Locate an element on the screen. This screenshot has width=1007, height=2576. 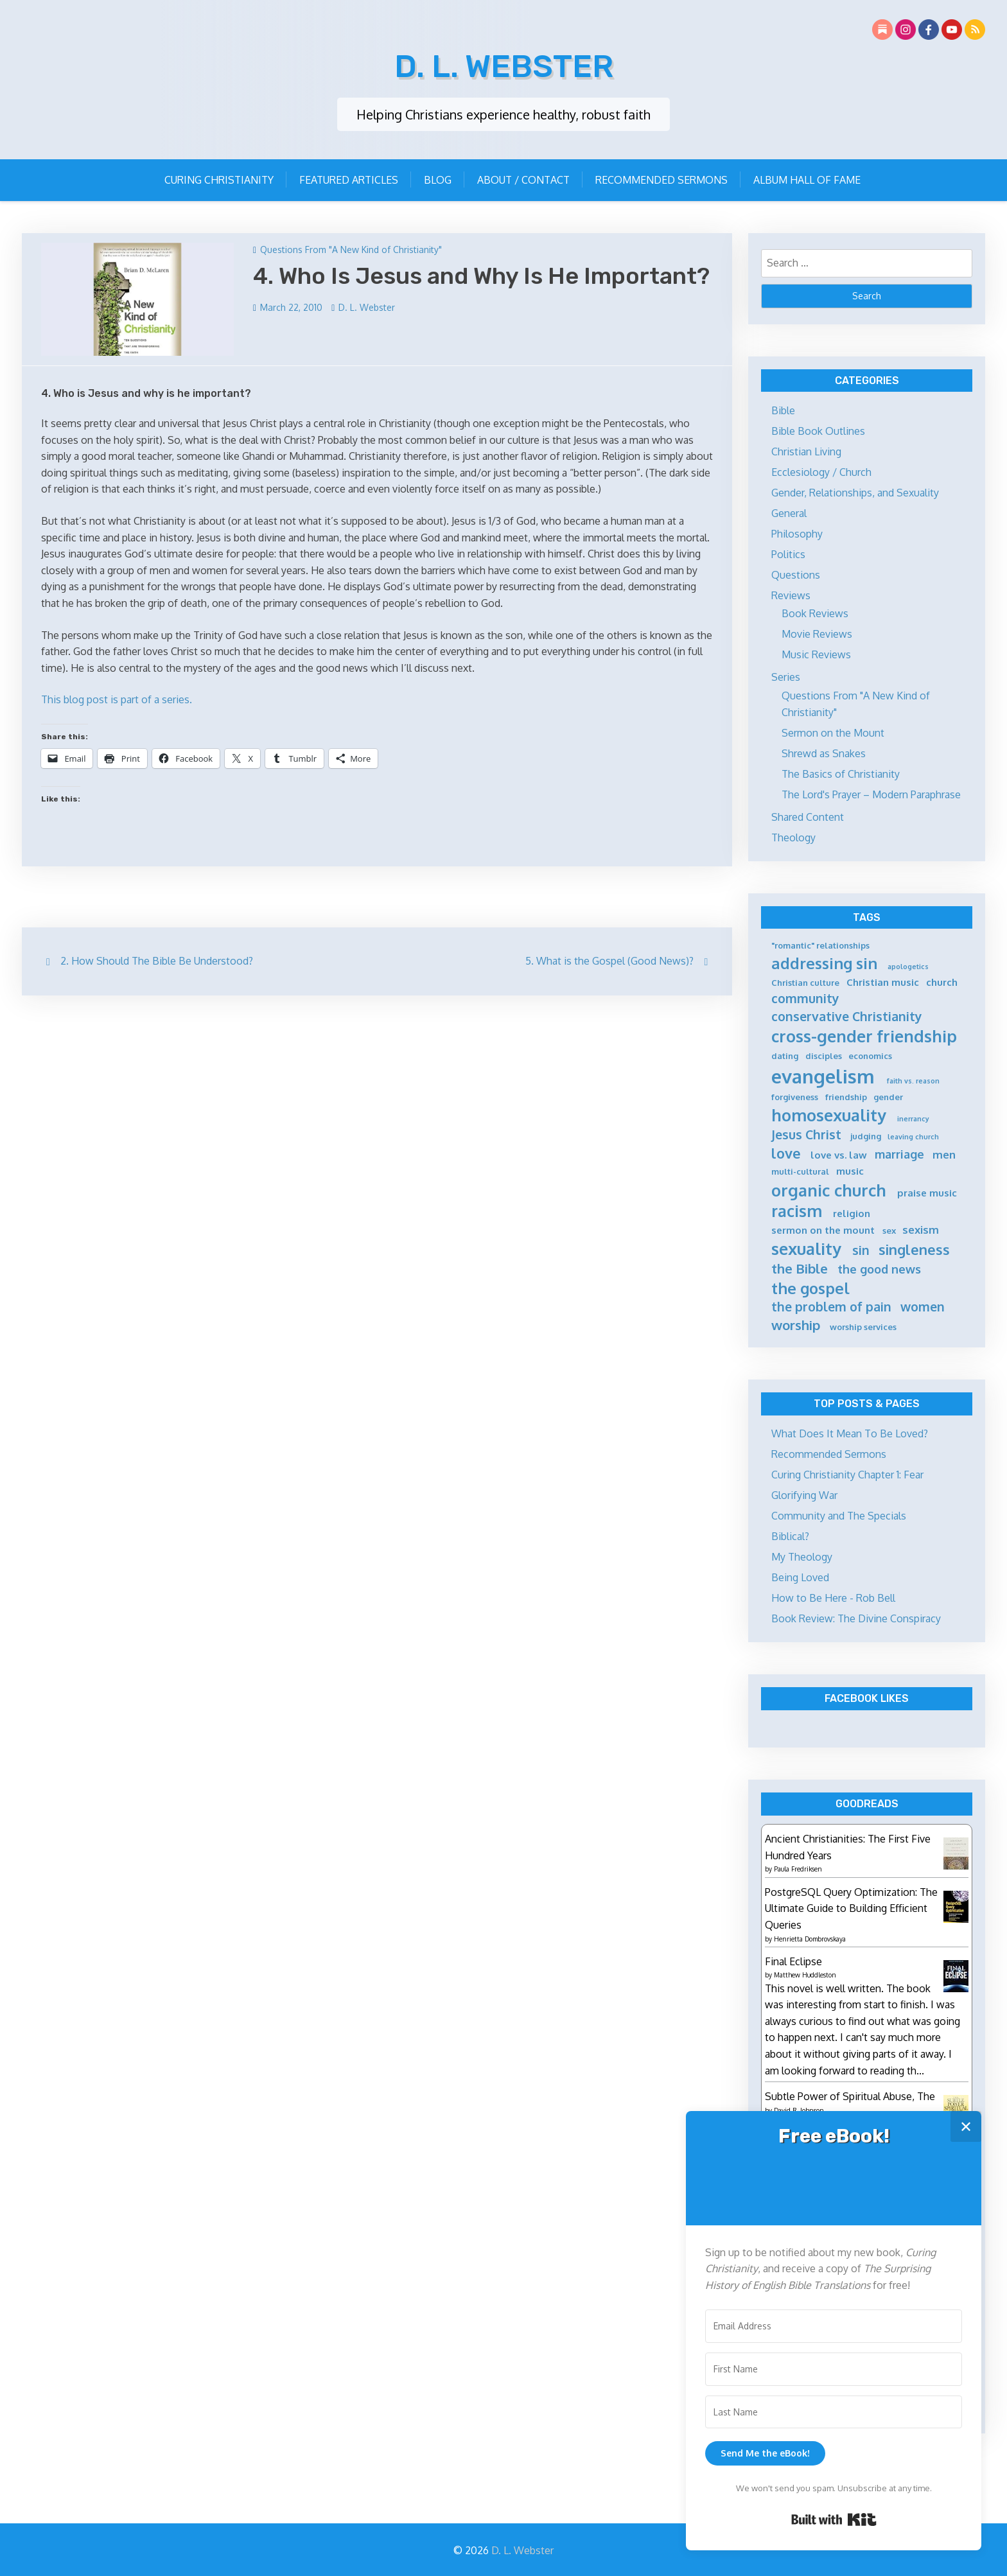
faith vs. reason [faith vs. reason (4 items)] is located at coordinates (913, 1079).